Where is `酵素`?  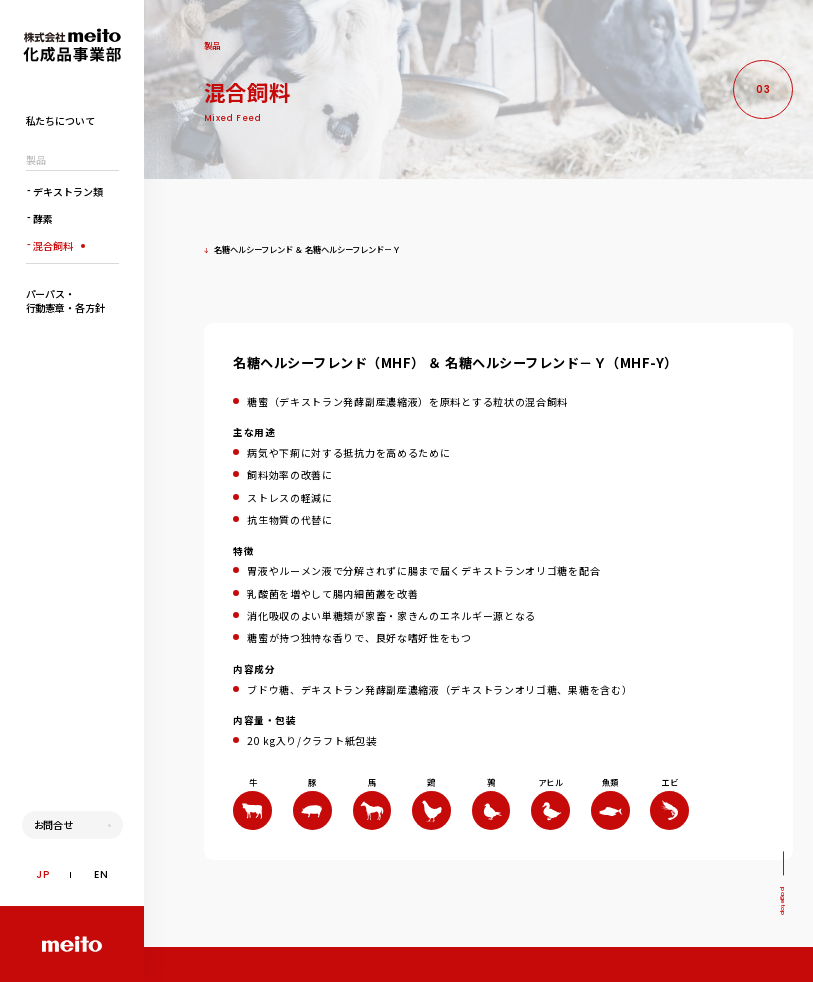 酵素 is located at coordinates (40, 217).